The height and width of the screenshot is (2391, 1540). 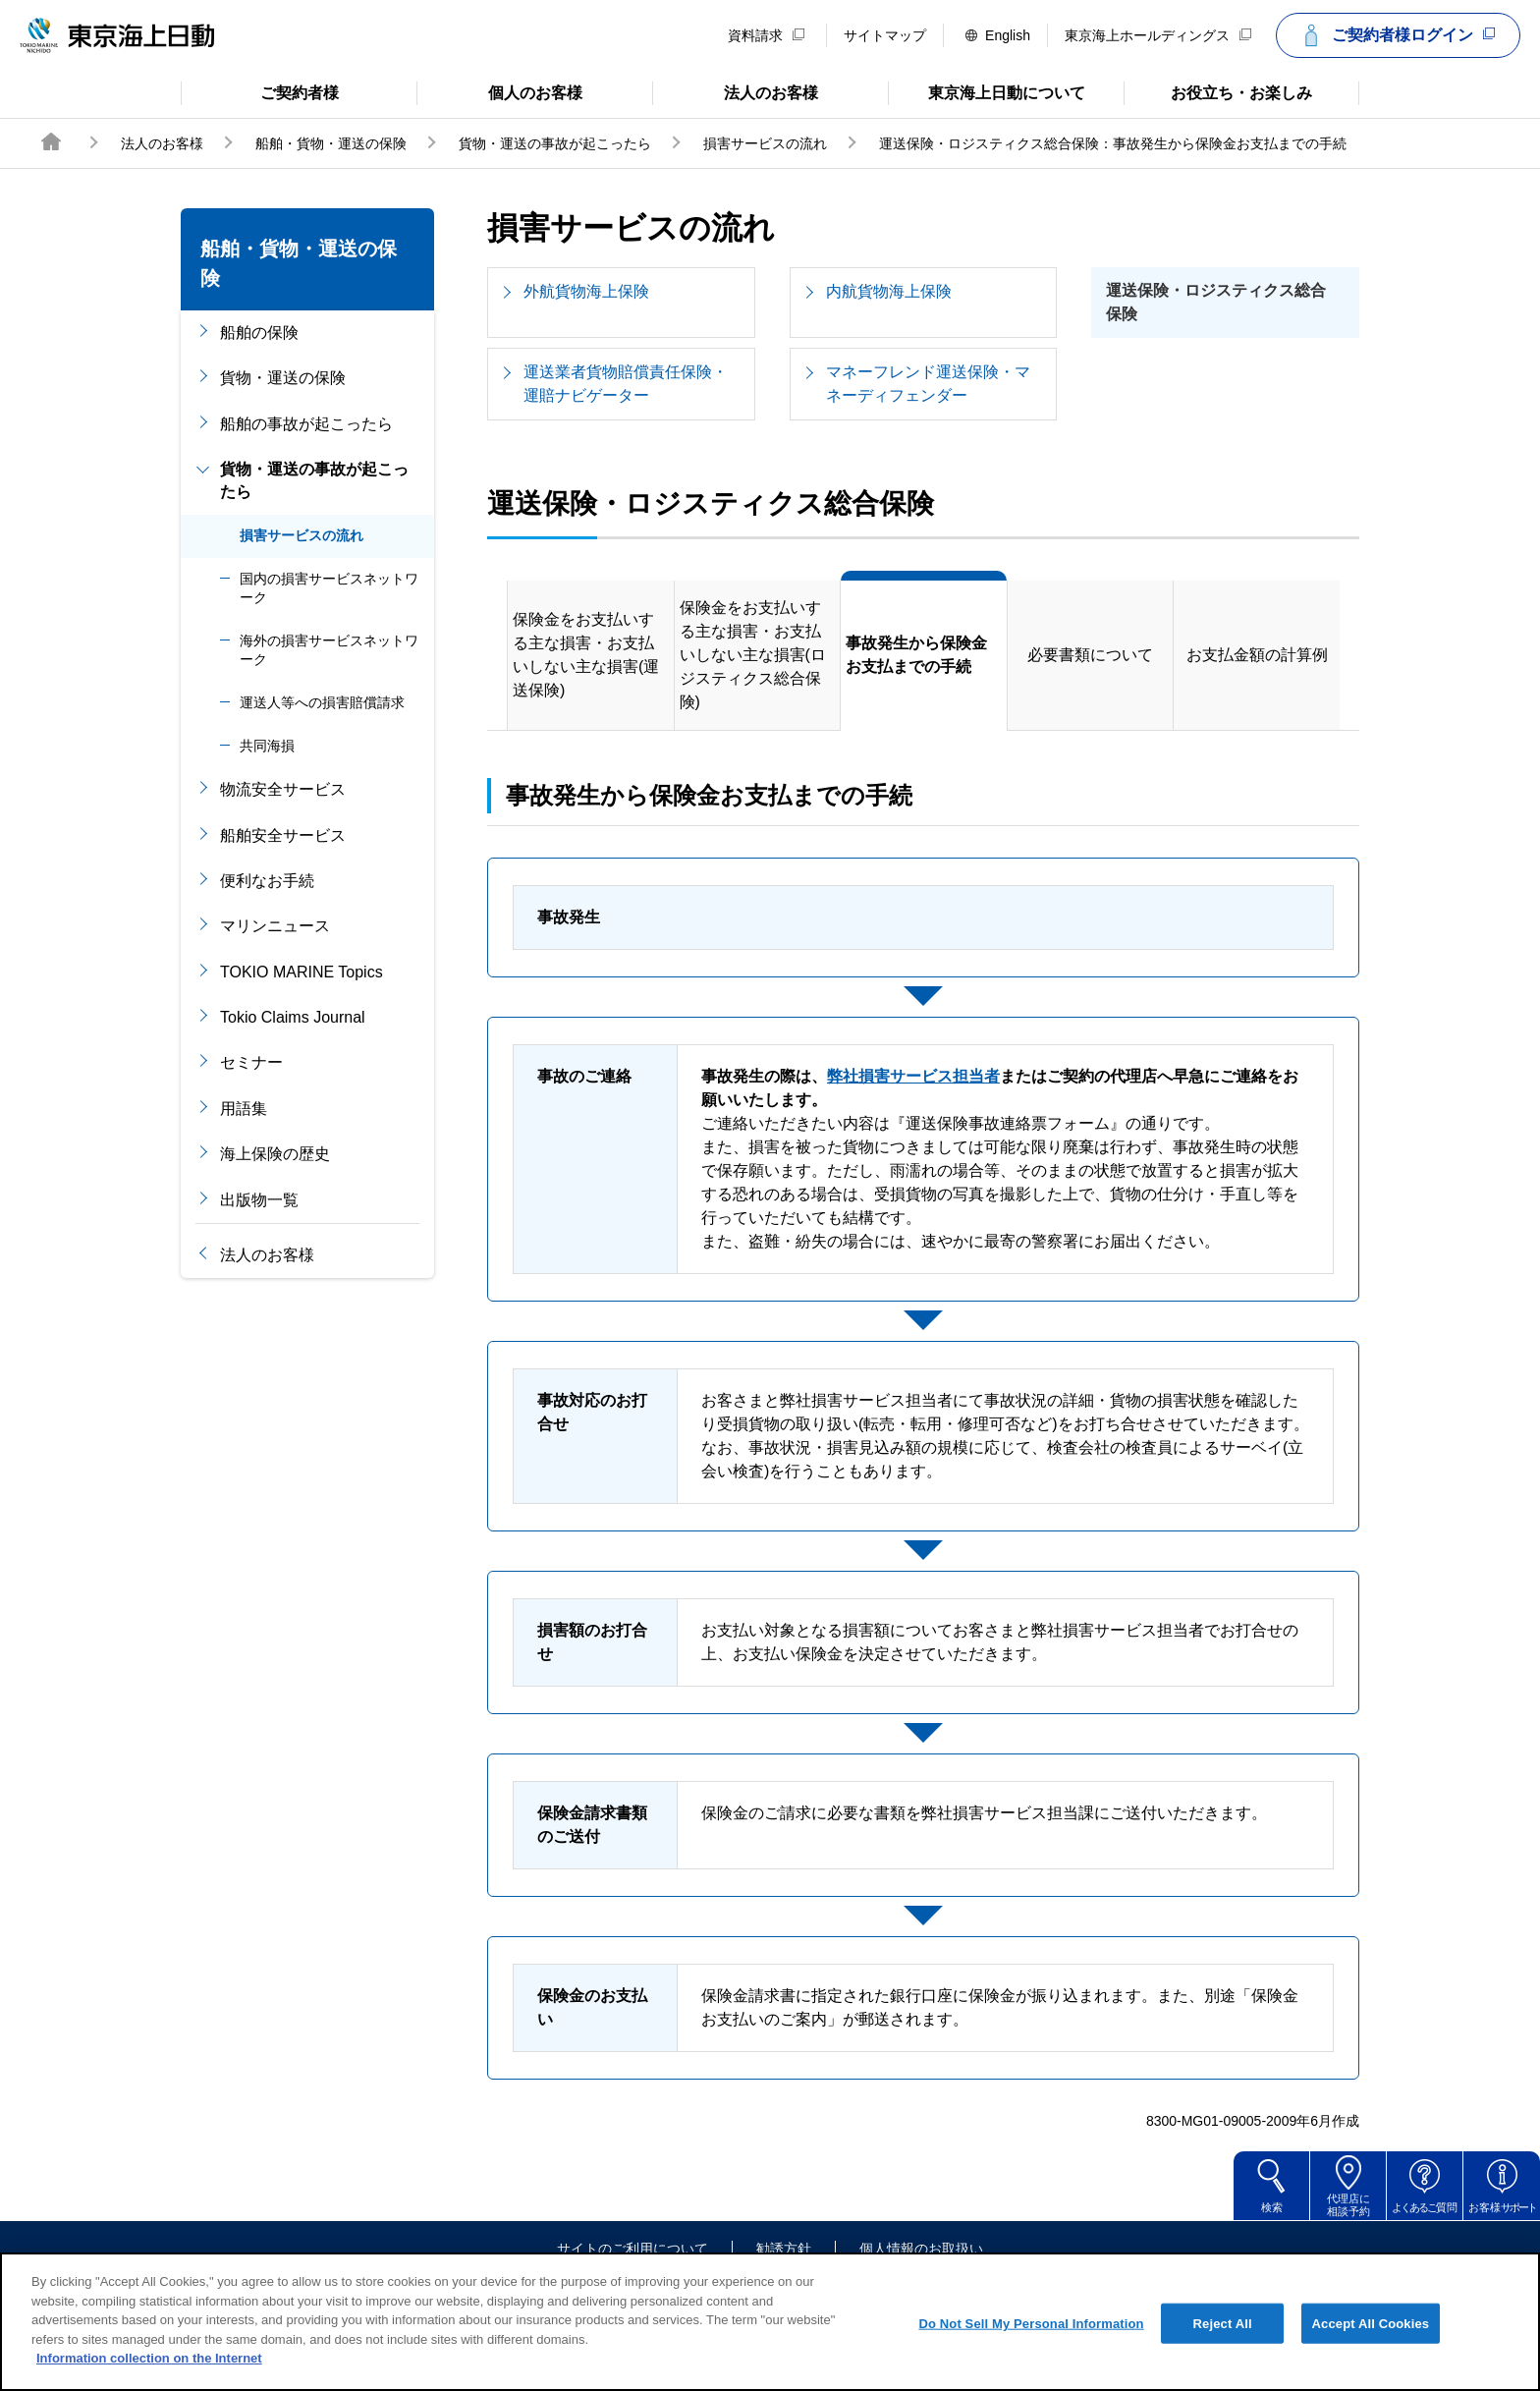 What do you see at coordinates (243, 1108) in the screenshot?
I see `用語集` at bounding box center [243, 1108].